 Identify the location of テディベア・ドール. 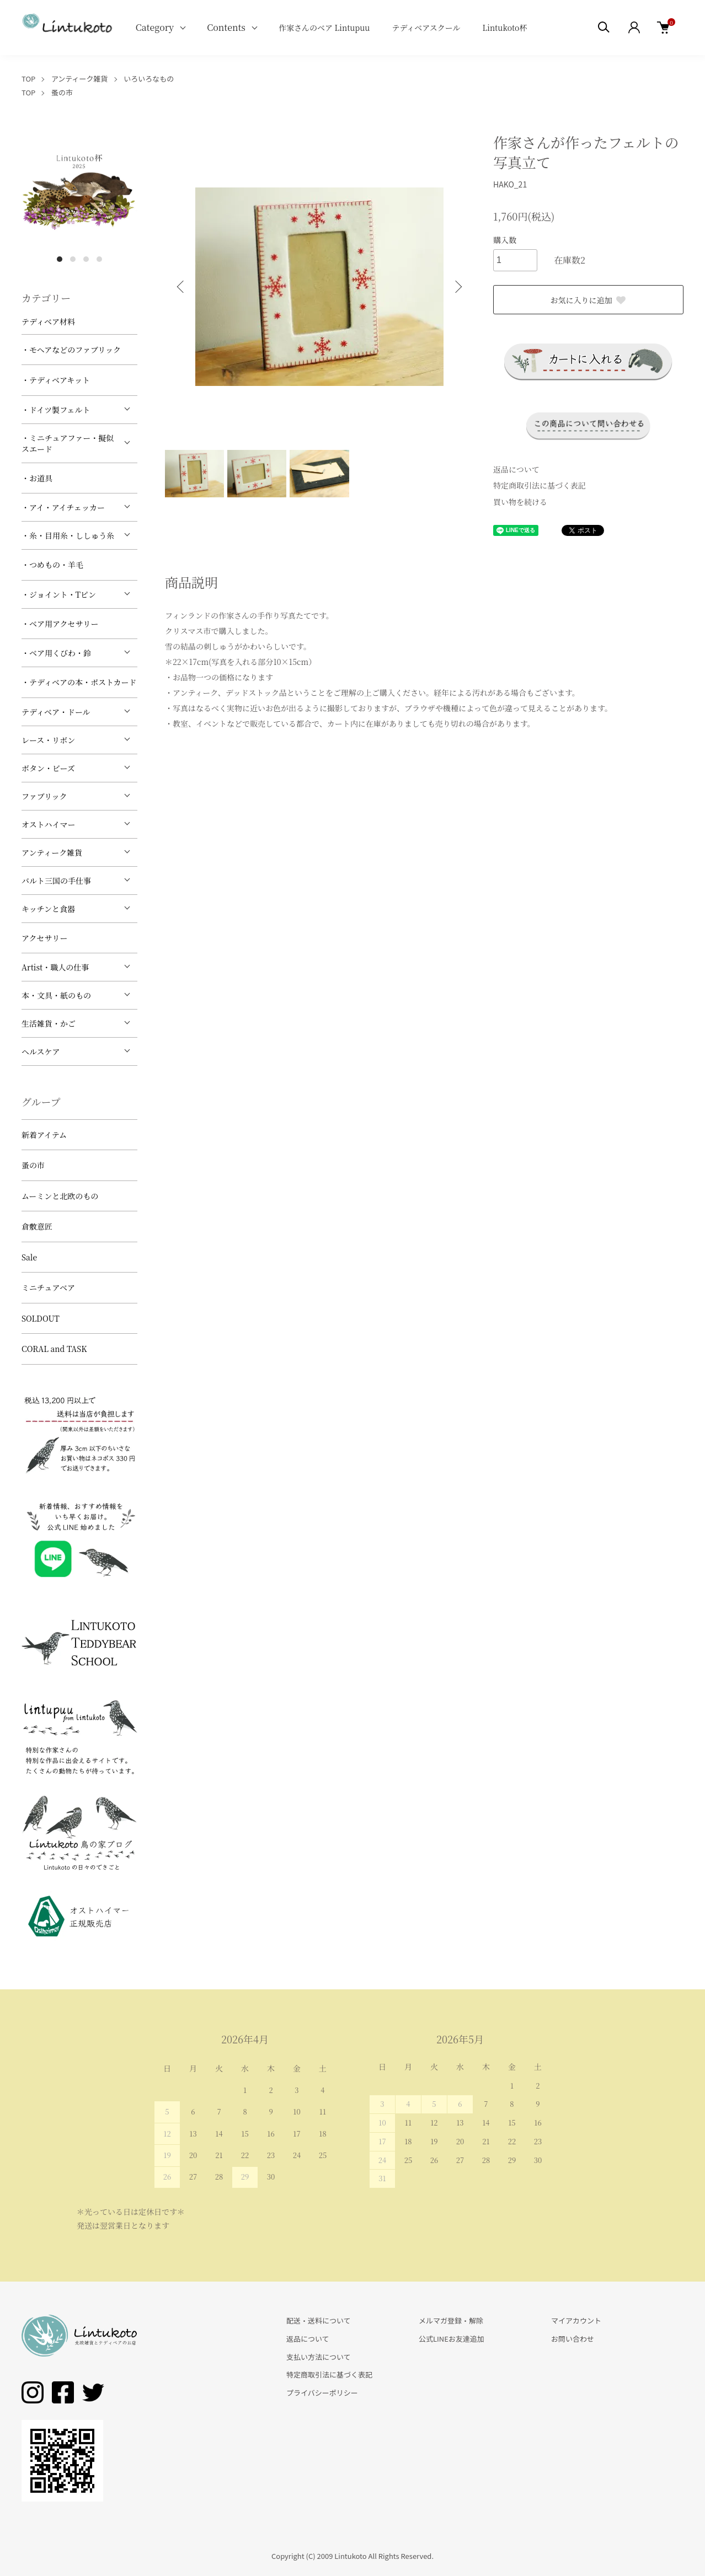
(56, 711).